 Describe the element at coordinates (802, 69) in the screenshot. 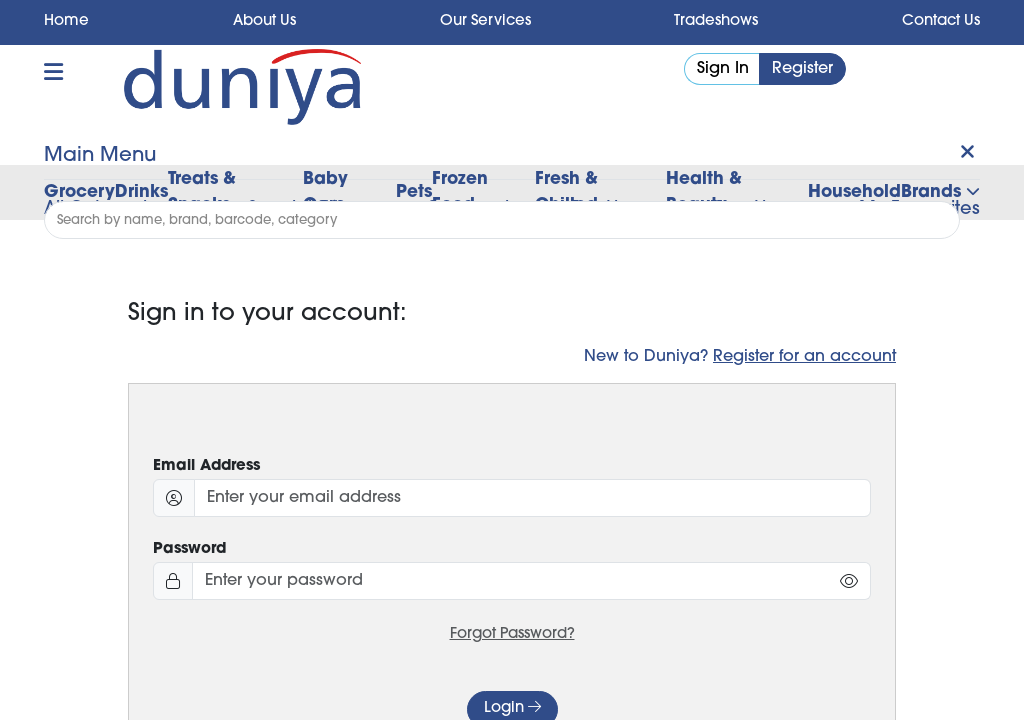

I see `Register` at that location.